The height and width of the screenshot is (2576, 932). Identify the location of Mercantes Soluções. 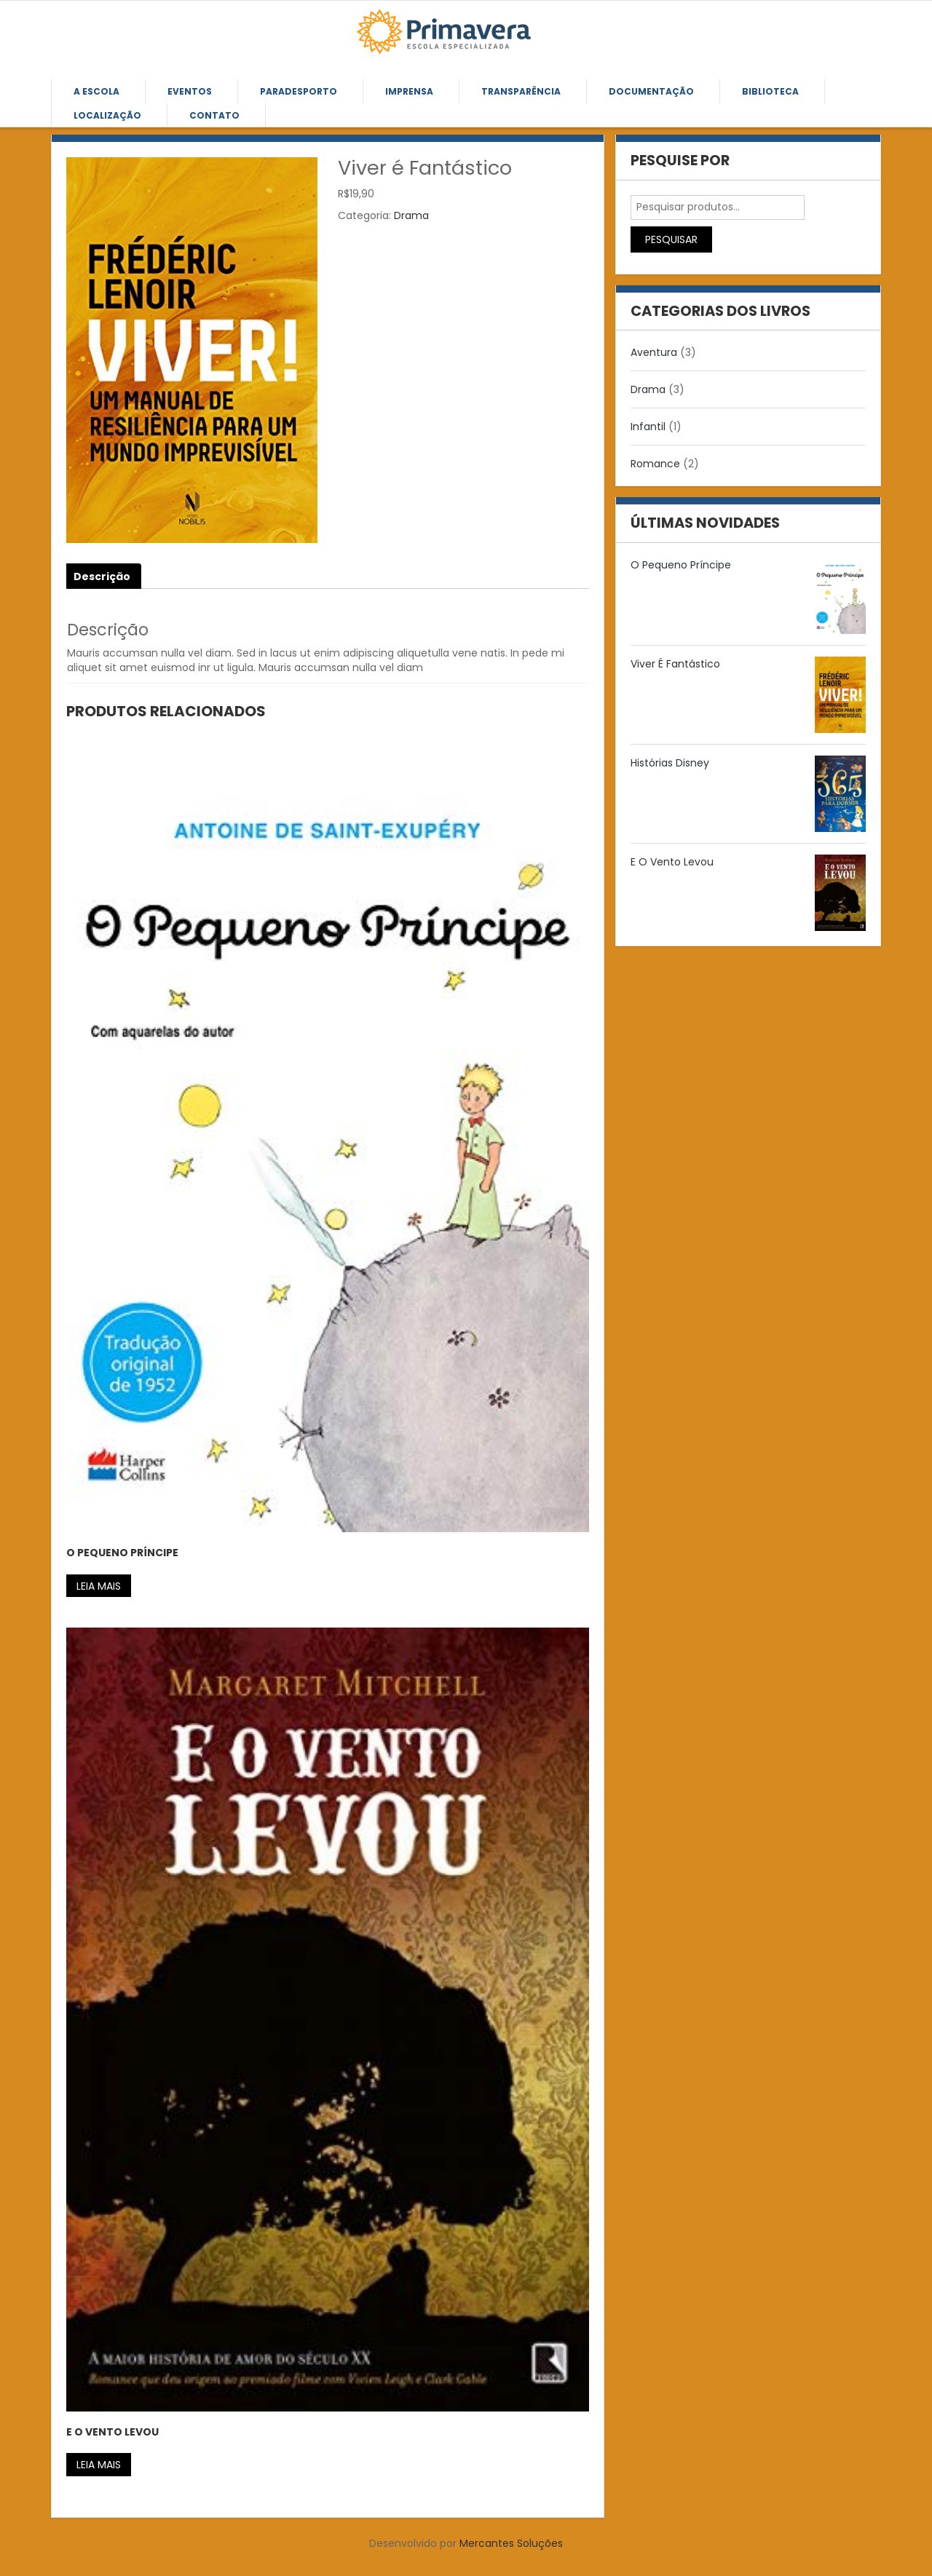
(511, 2543).